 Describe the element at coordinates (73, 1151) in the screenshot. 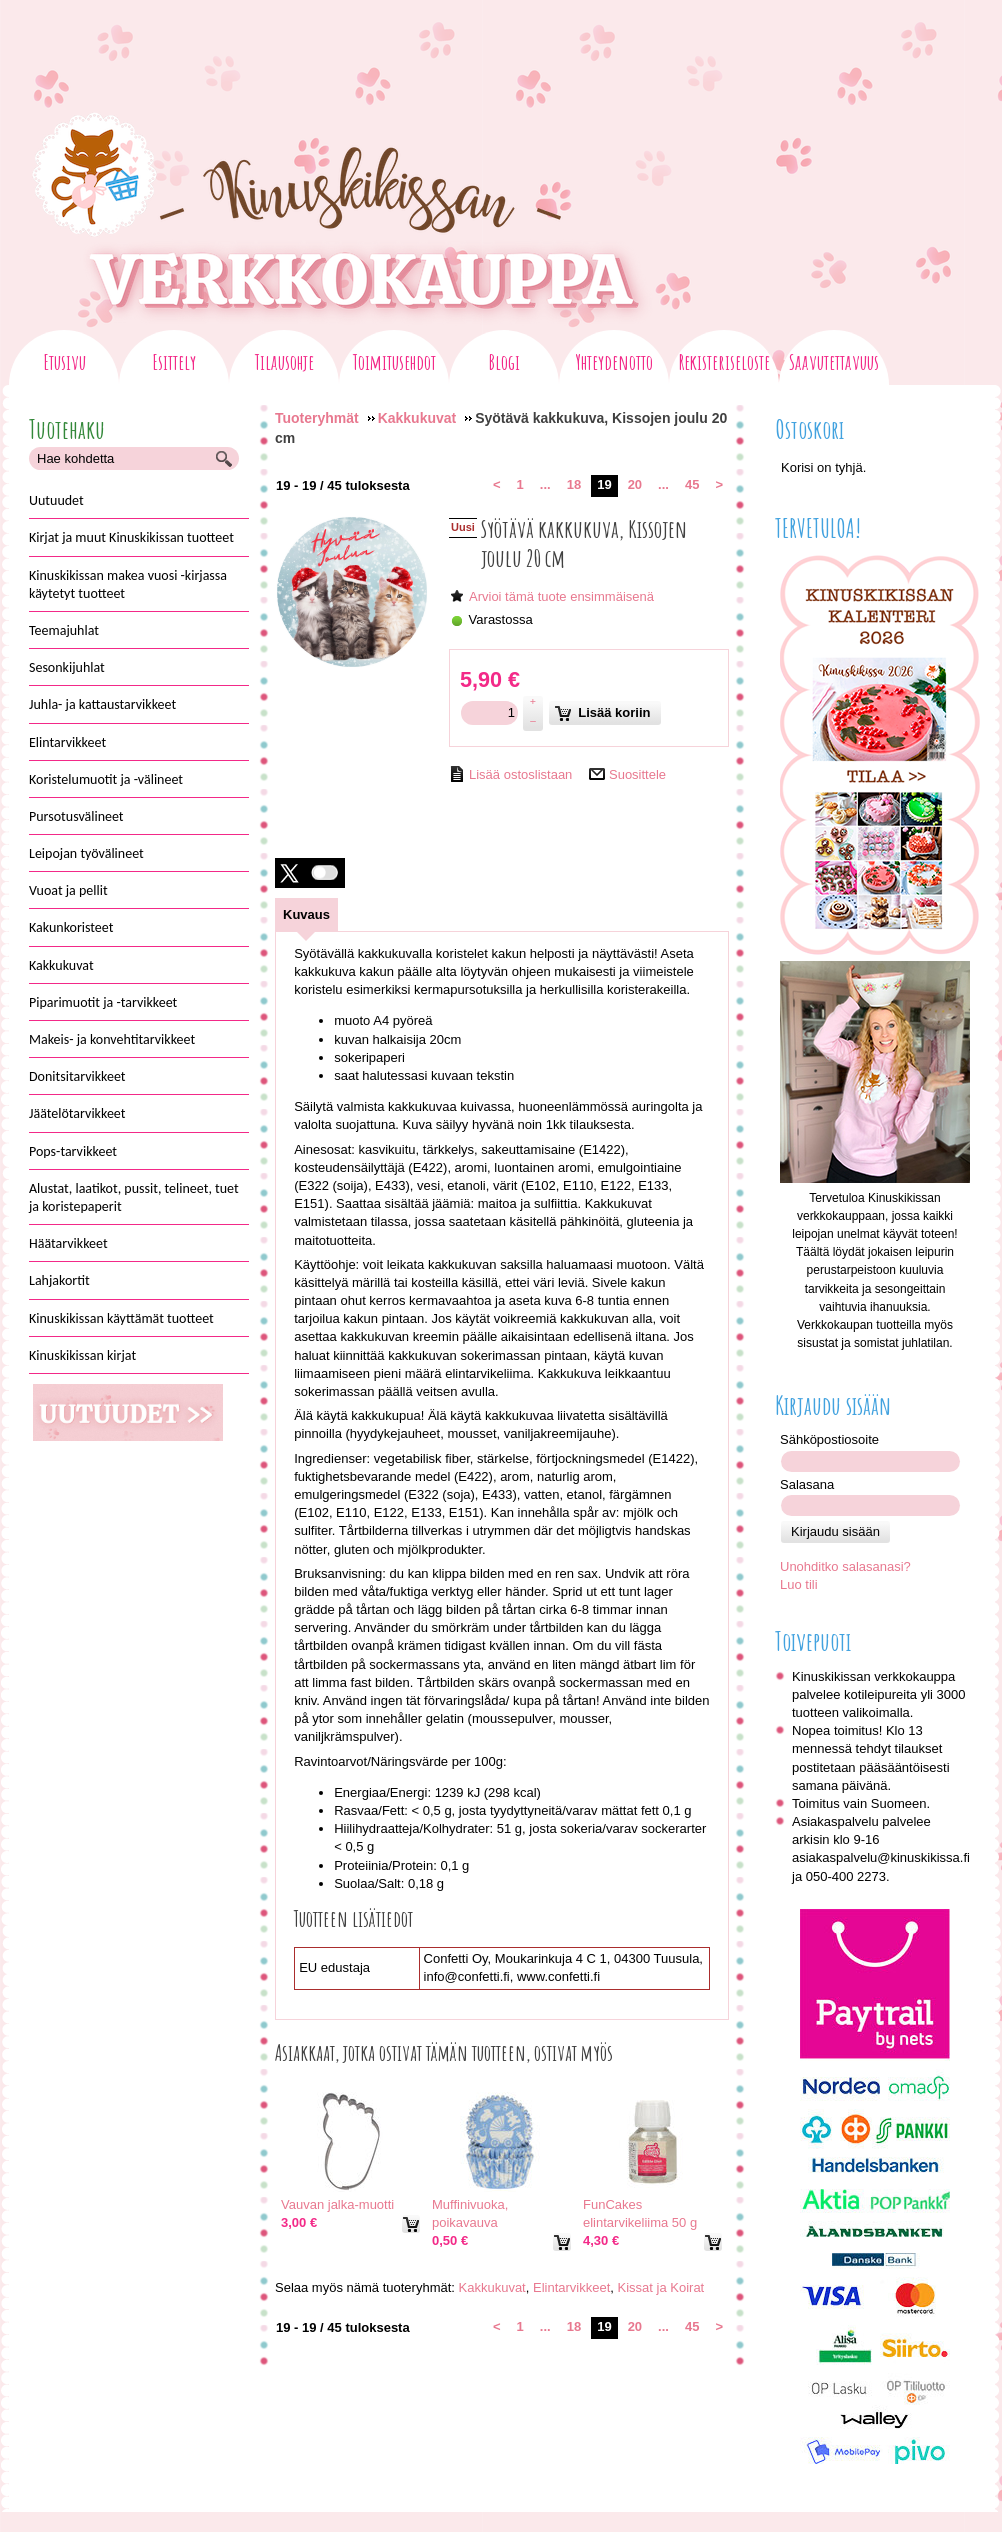

I see `Pops-tarvikkeet` at that location.